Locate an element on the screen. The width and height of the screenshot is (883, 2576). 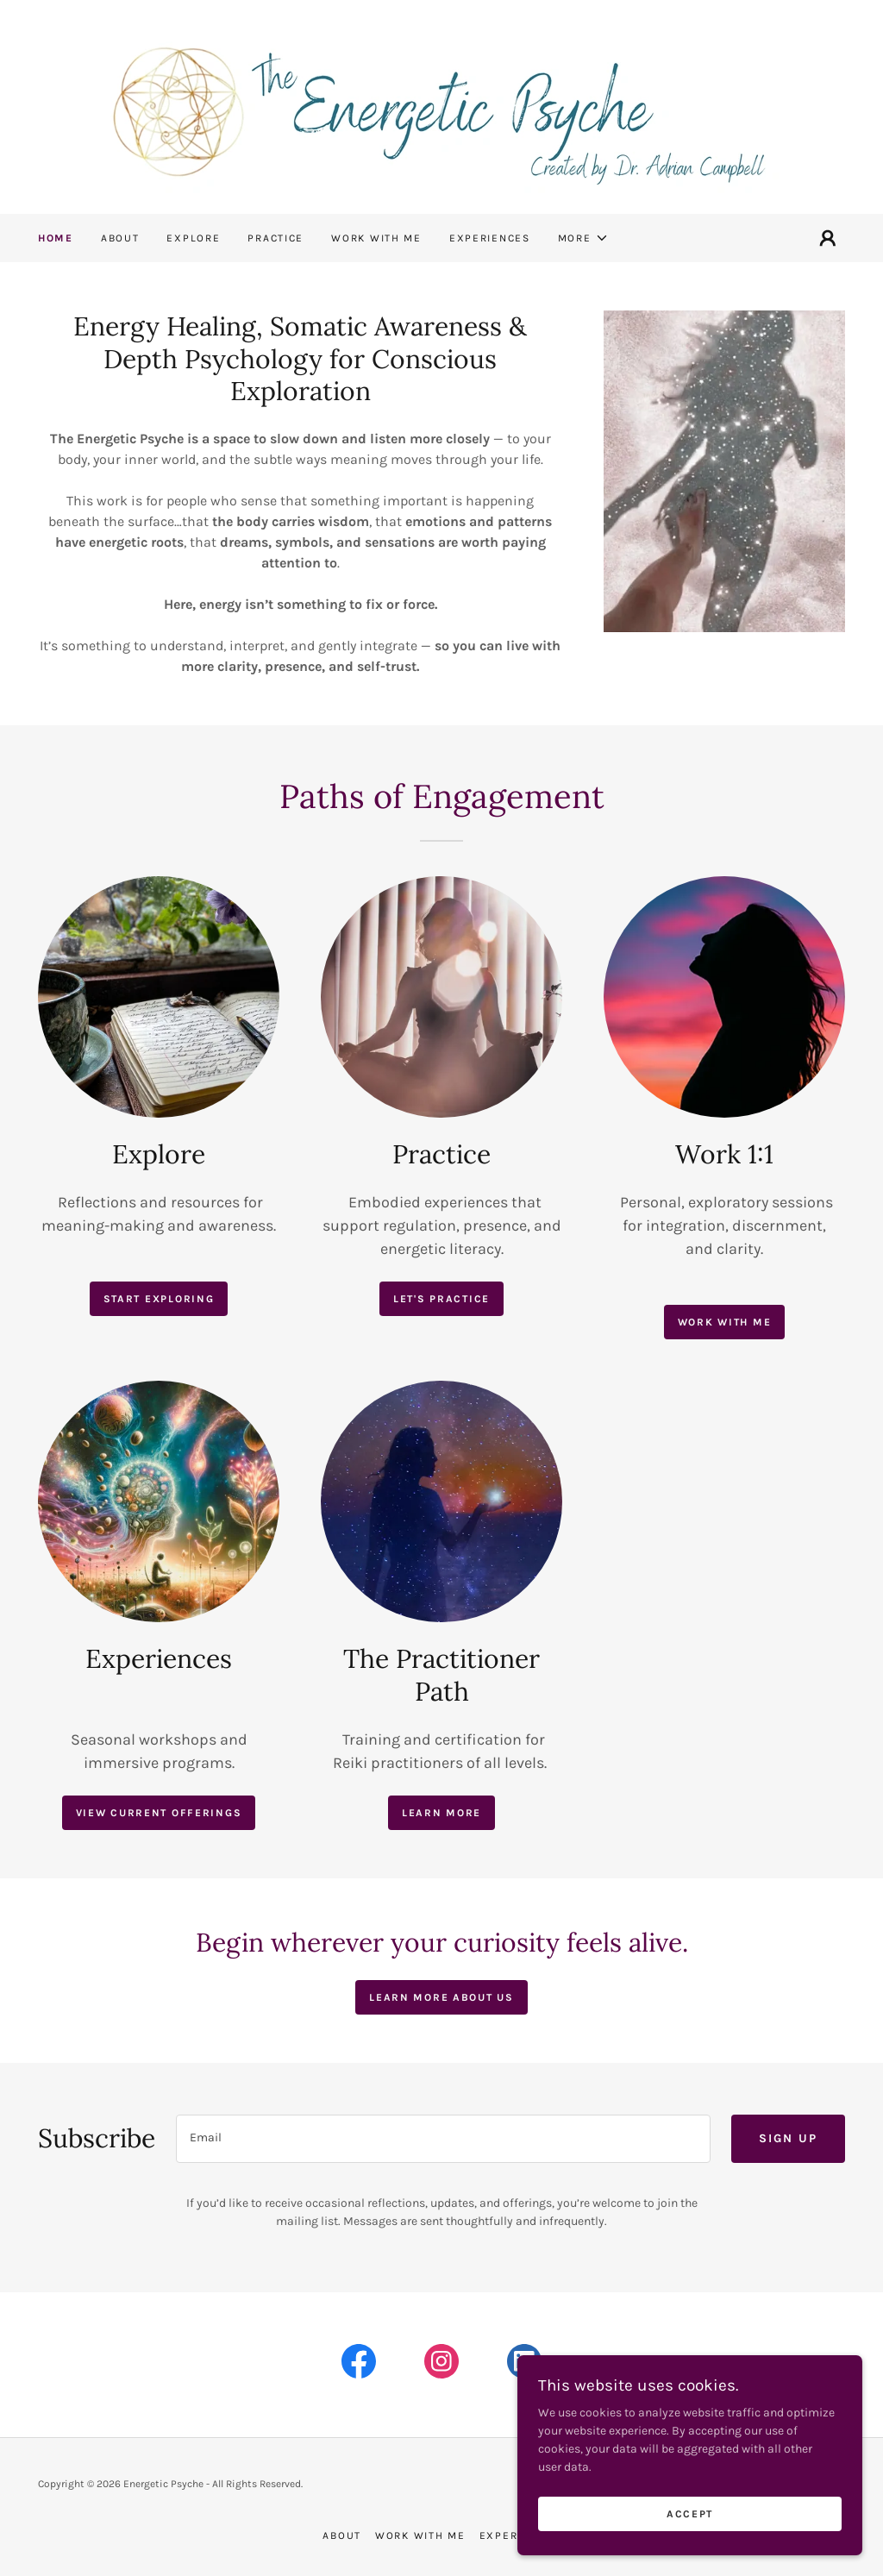
[textbox] is located at coordinates (443, 2139).